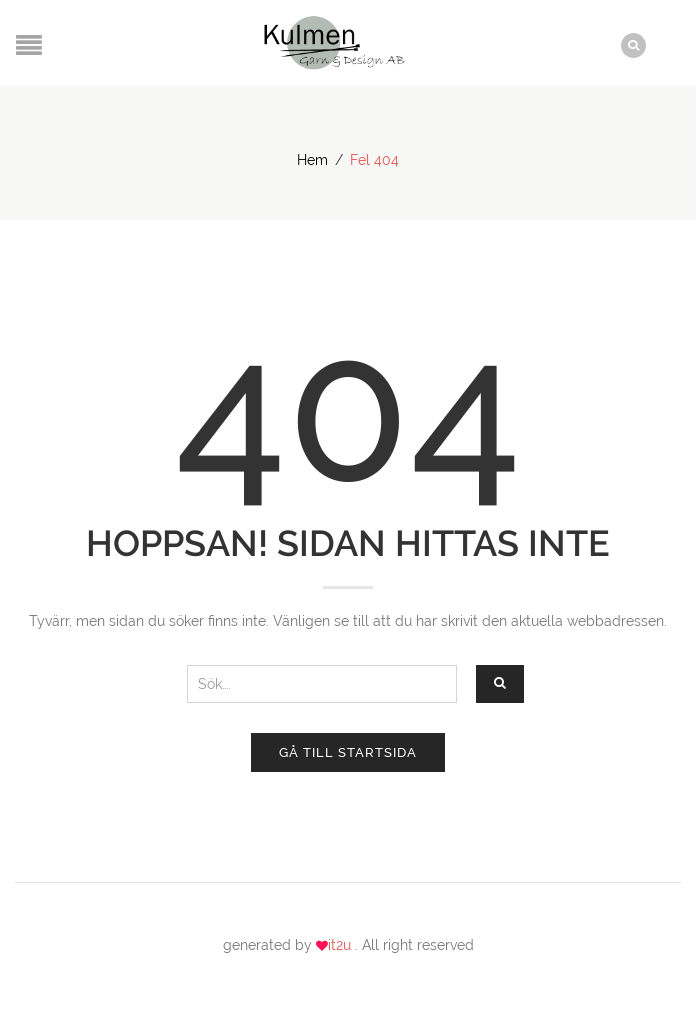 The image size is (696, 1024). I want to click on Gå till startsida, so click(348, 752).